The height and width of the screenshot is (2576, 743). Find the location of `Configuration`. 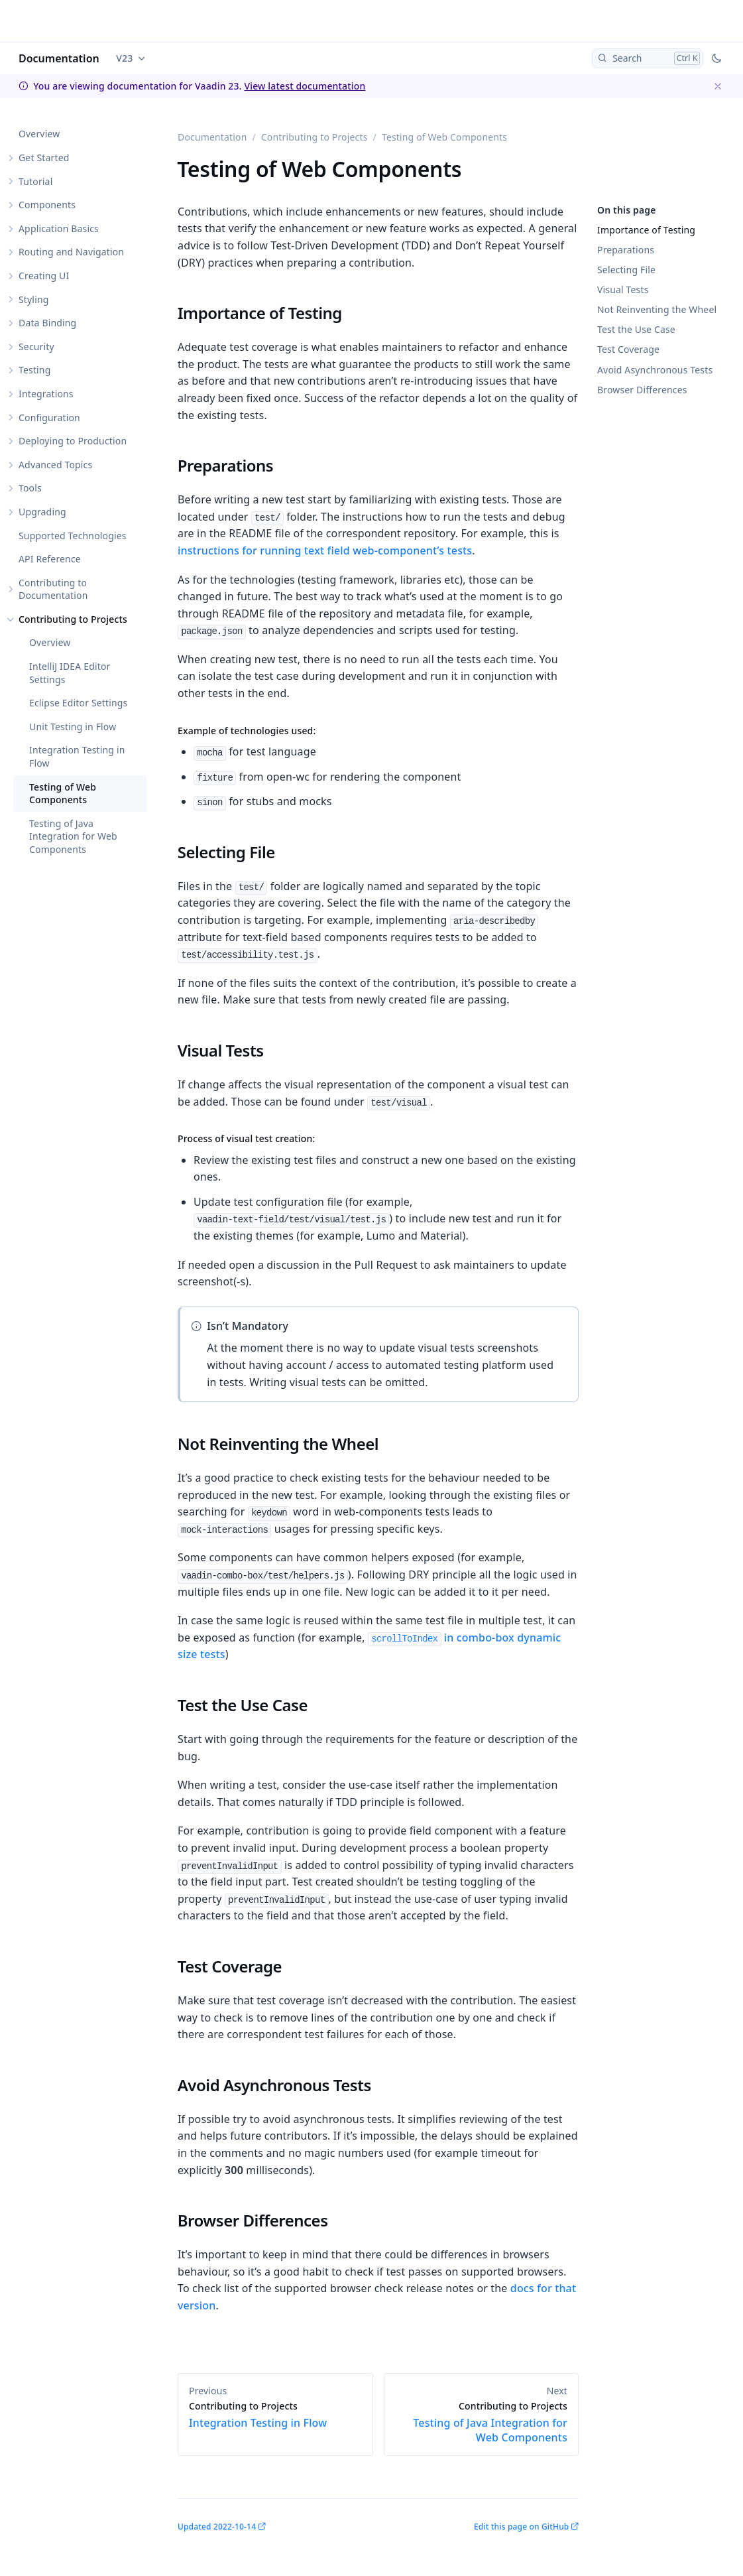

Configuration is located at coordinates (49, 417).